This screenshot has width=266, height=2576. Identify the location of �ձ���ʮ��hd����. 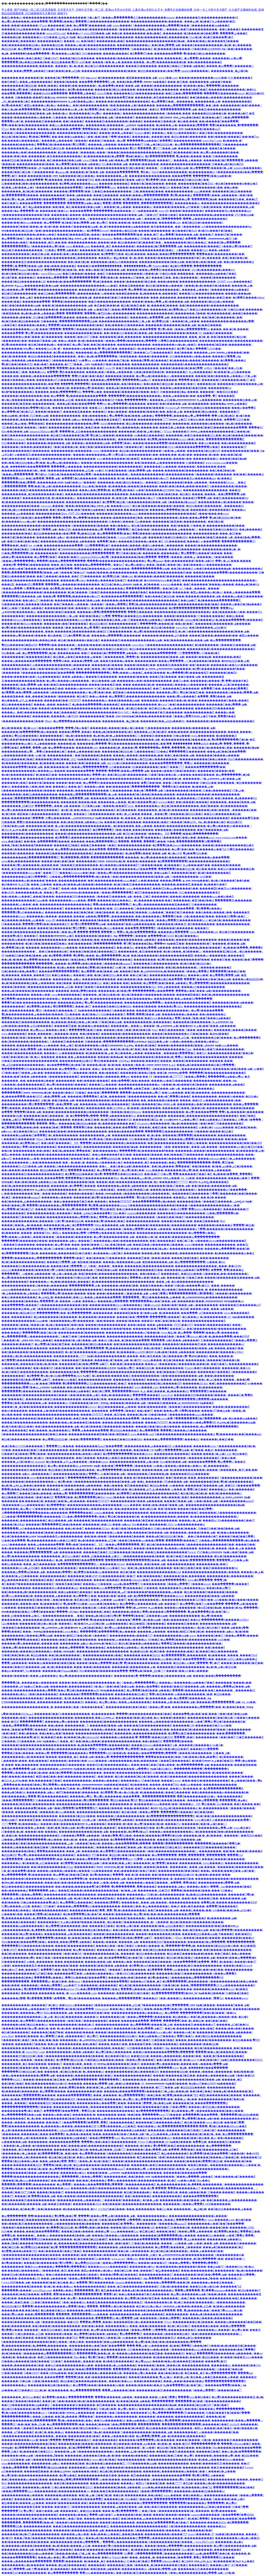
(84, 963).